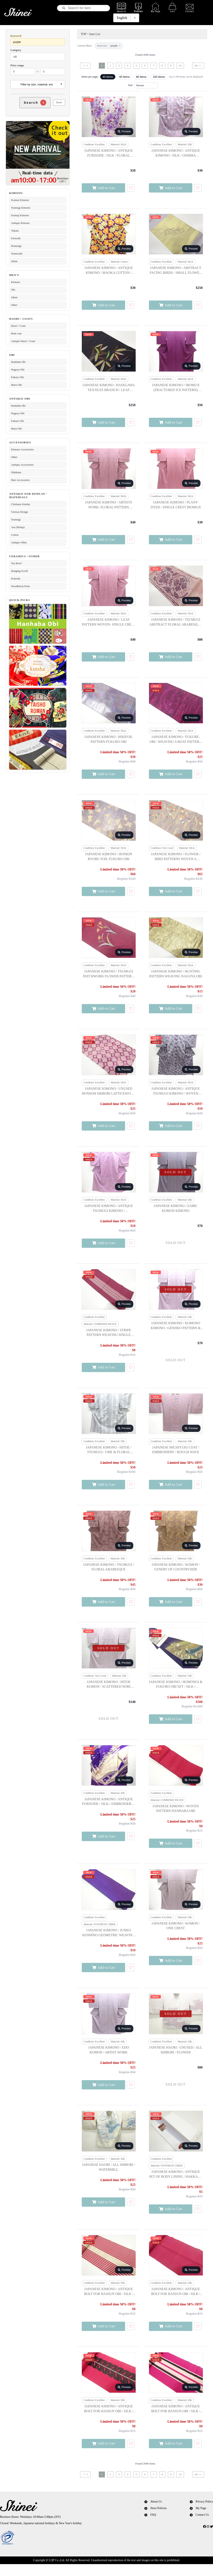 The width and height of the screenshot is (213, 2576). Describe the element at coordinates (20, 480) in the screenshot. I see `Hair Accessories` at that location.